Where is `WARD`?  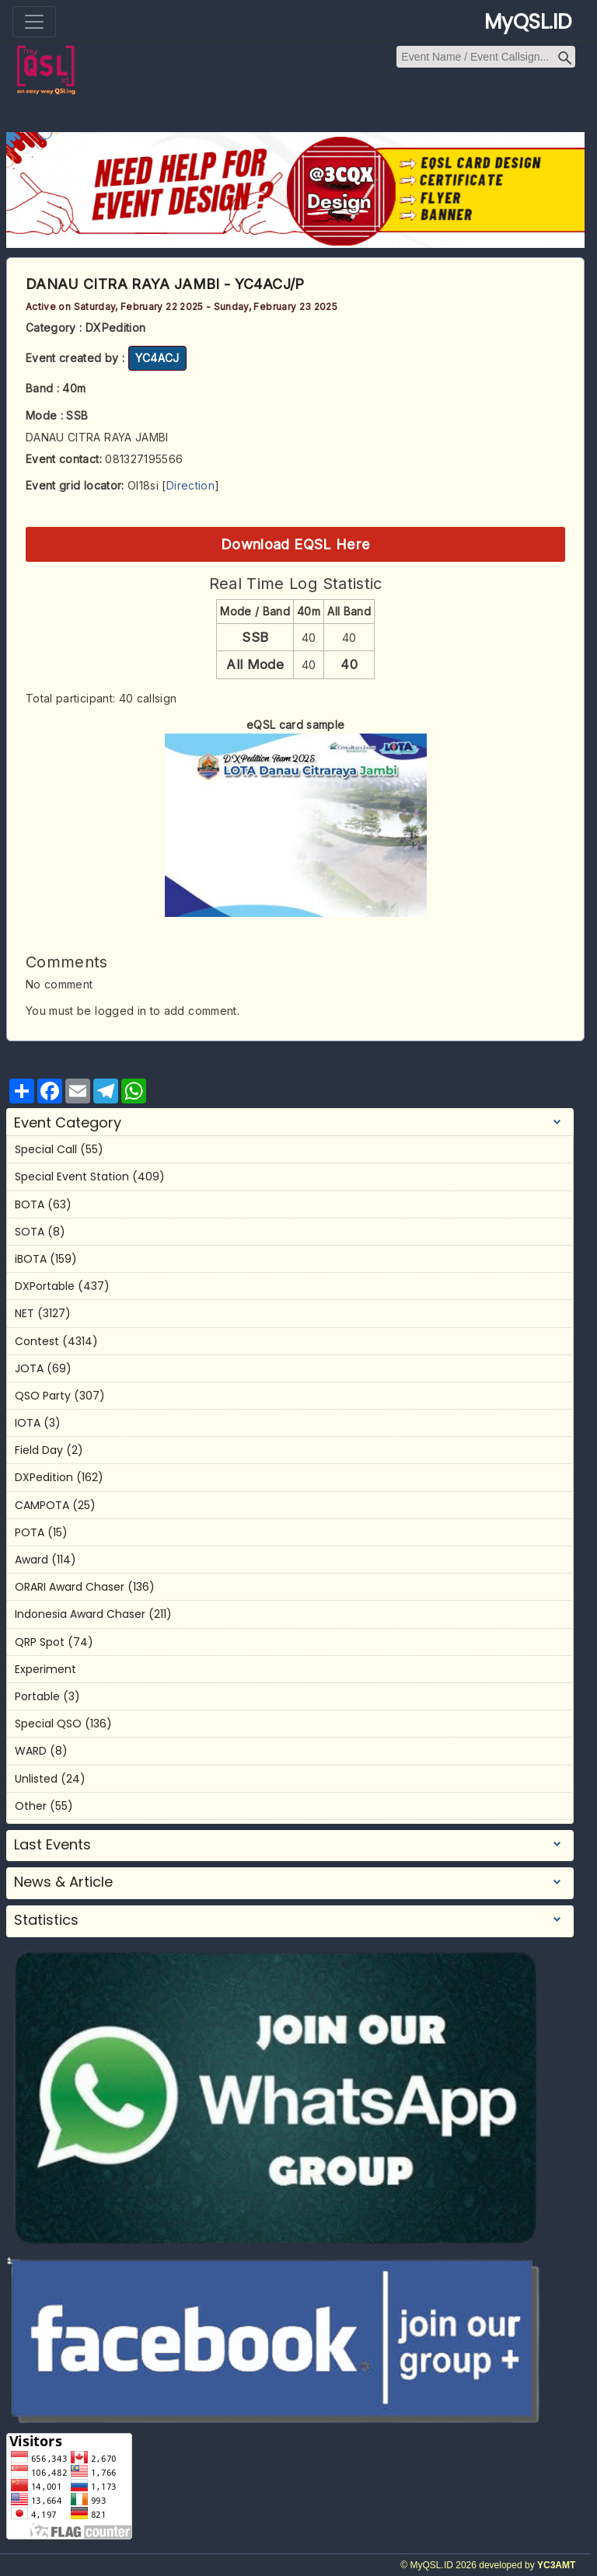 WARD is located at coordinates (31, 1751).